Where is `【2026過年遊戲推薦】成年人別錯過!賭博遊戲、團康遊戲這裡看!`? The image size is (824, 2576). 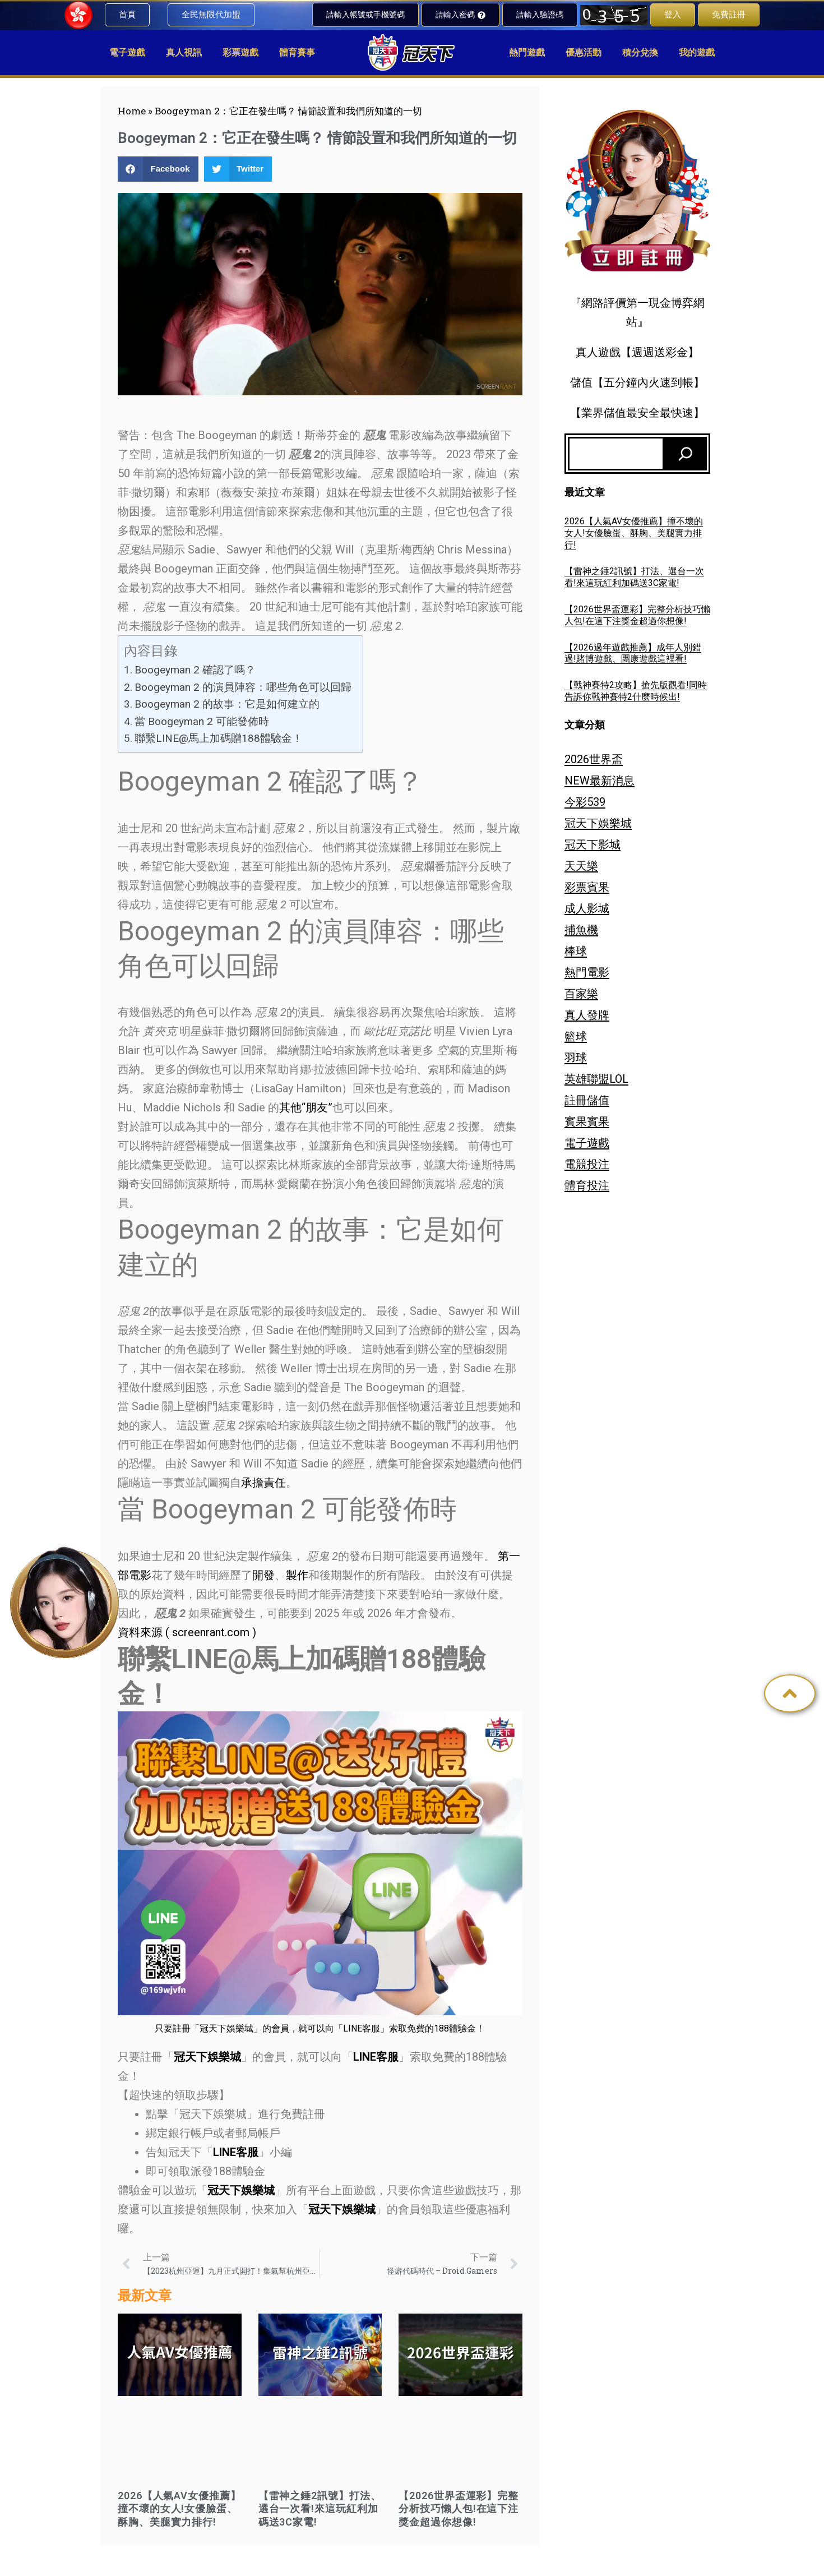
【2026過年遊戲推薦】成年人別錯過!賭博遊戲、團康遊戲這裡看! is located at coordinates (632, 653).